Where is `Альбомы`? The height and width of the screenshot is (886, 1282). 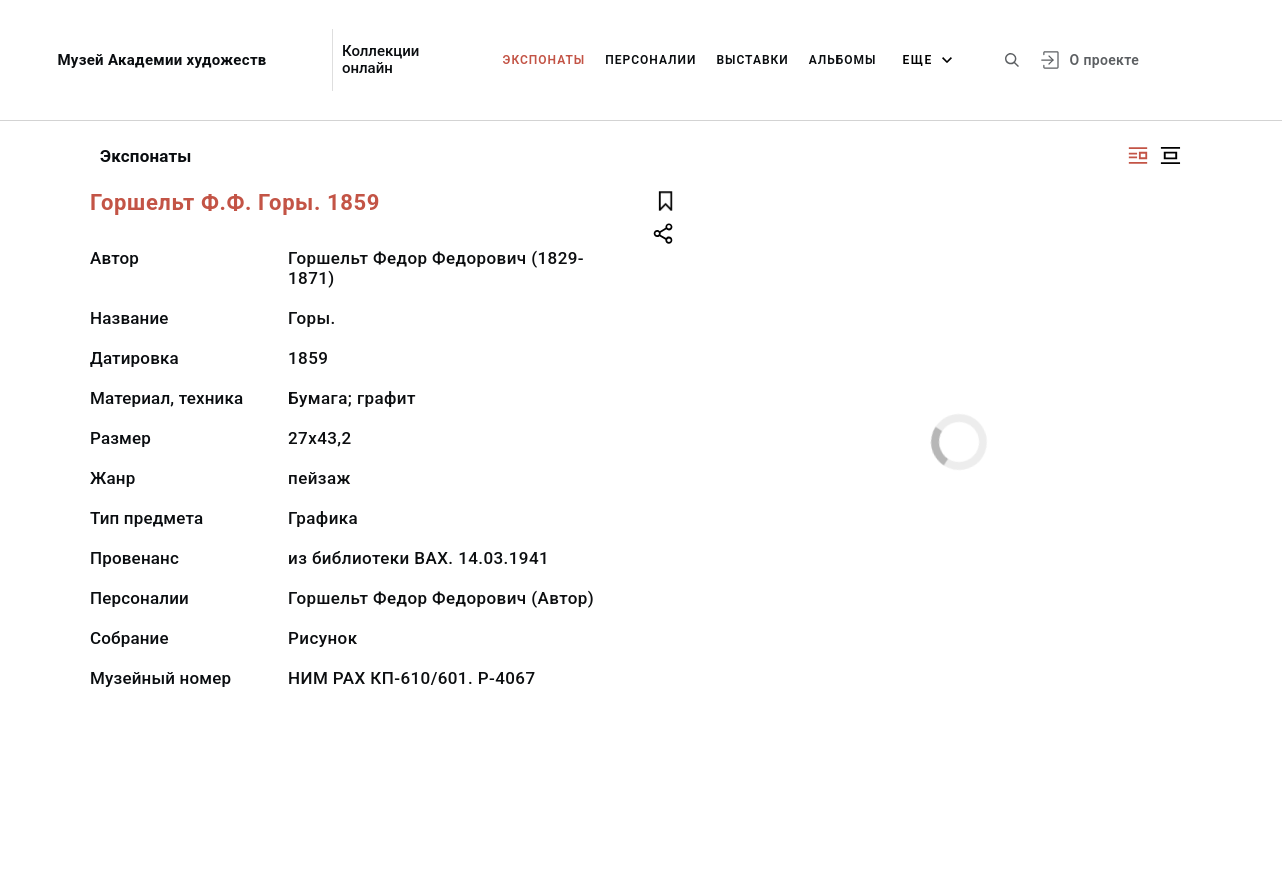
Альбомы is located at coordinates (843, 60).